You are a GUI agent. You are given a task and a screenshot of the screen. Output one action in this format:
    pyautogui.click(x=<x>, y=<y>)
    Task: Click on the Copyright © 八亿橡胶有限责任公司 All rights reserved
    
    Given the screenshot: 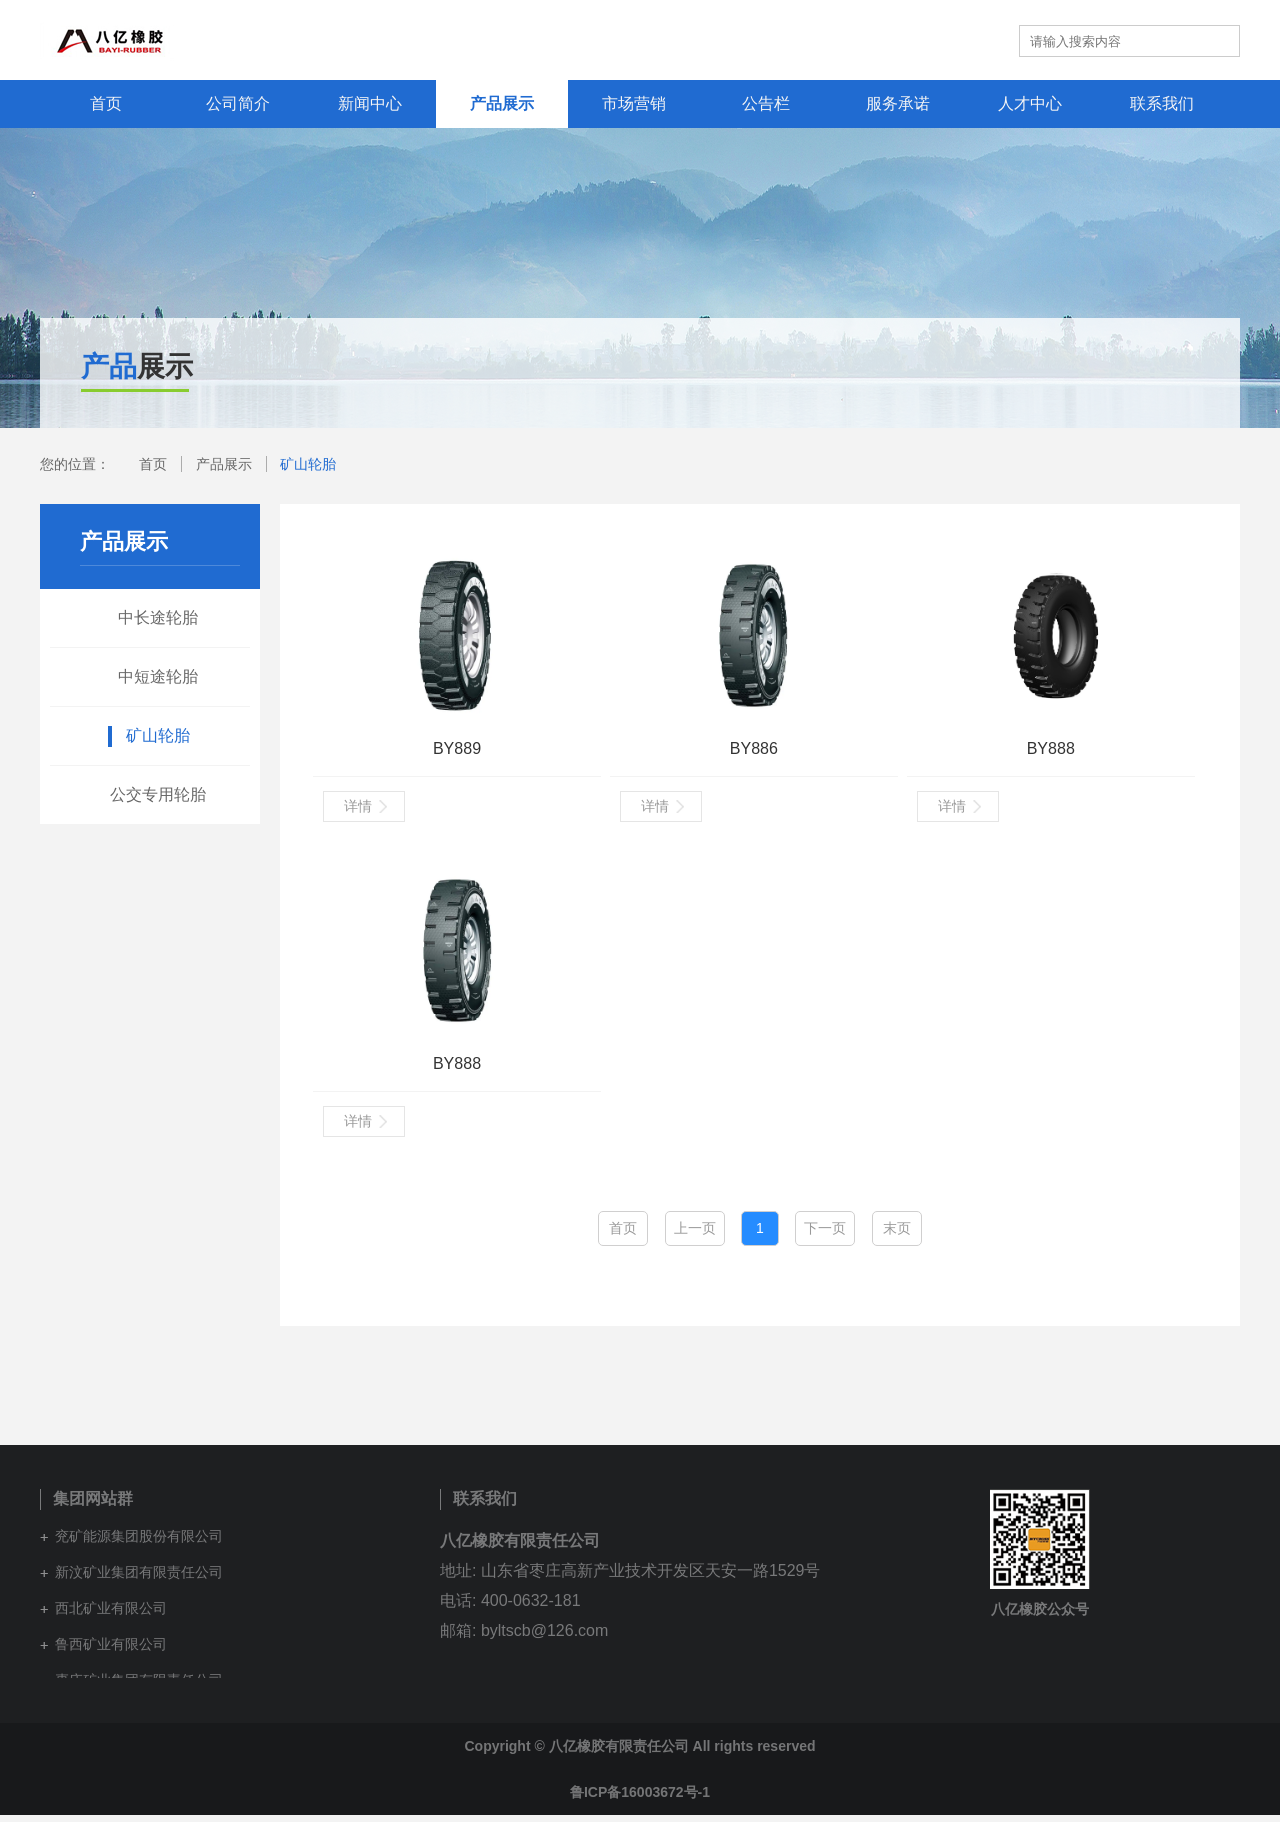 What is the action you would take?
    pyautogui.click(x=639, y=1753)
    